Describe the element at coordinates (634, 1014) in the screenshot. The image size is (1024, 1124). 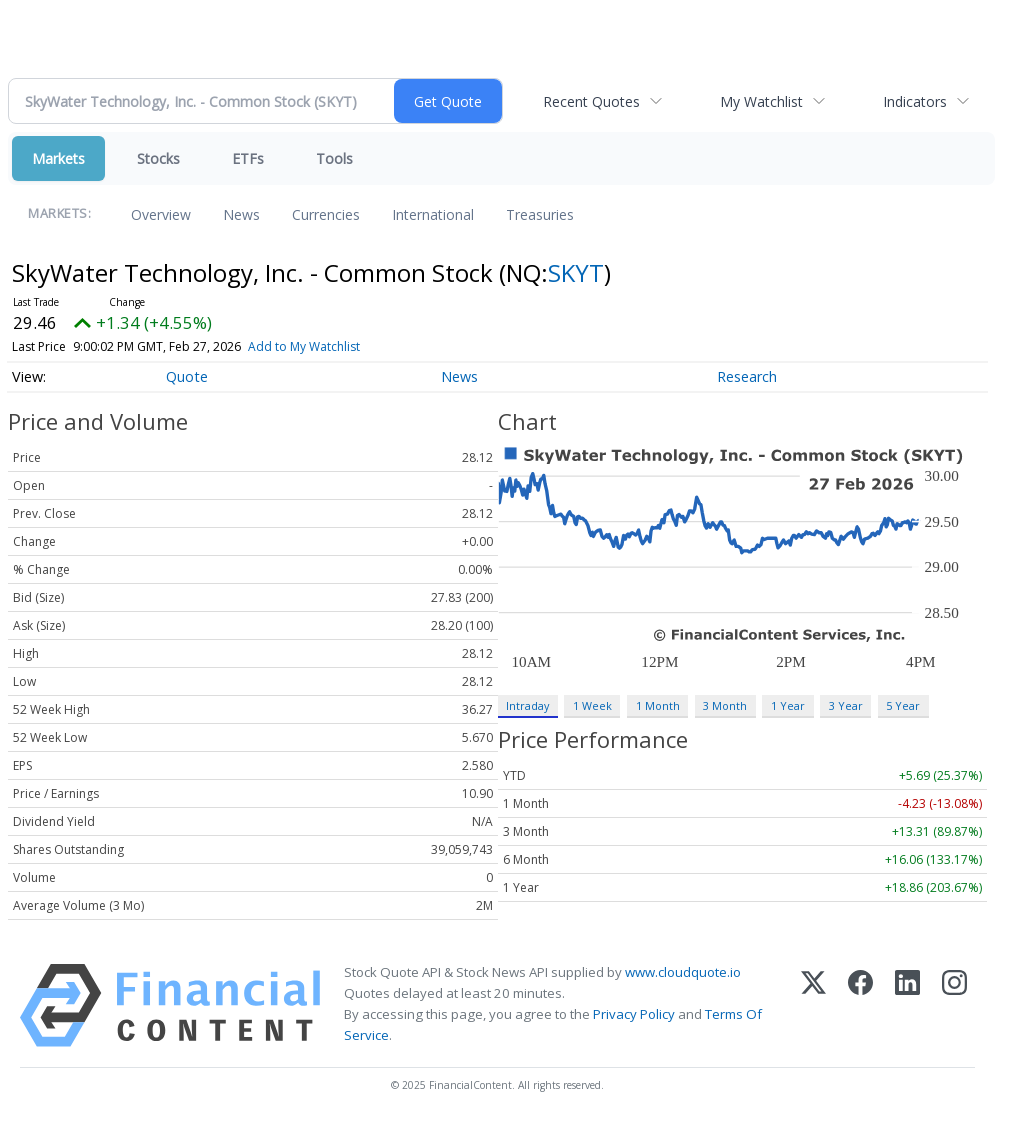
I see `Privacy Policy` at that location.